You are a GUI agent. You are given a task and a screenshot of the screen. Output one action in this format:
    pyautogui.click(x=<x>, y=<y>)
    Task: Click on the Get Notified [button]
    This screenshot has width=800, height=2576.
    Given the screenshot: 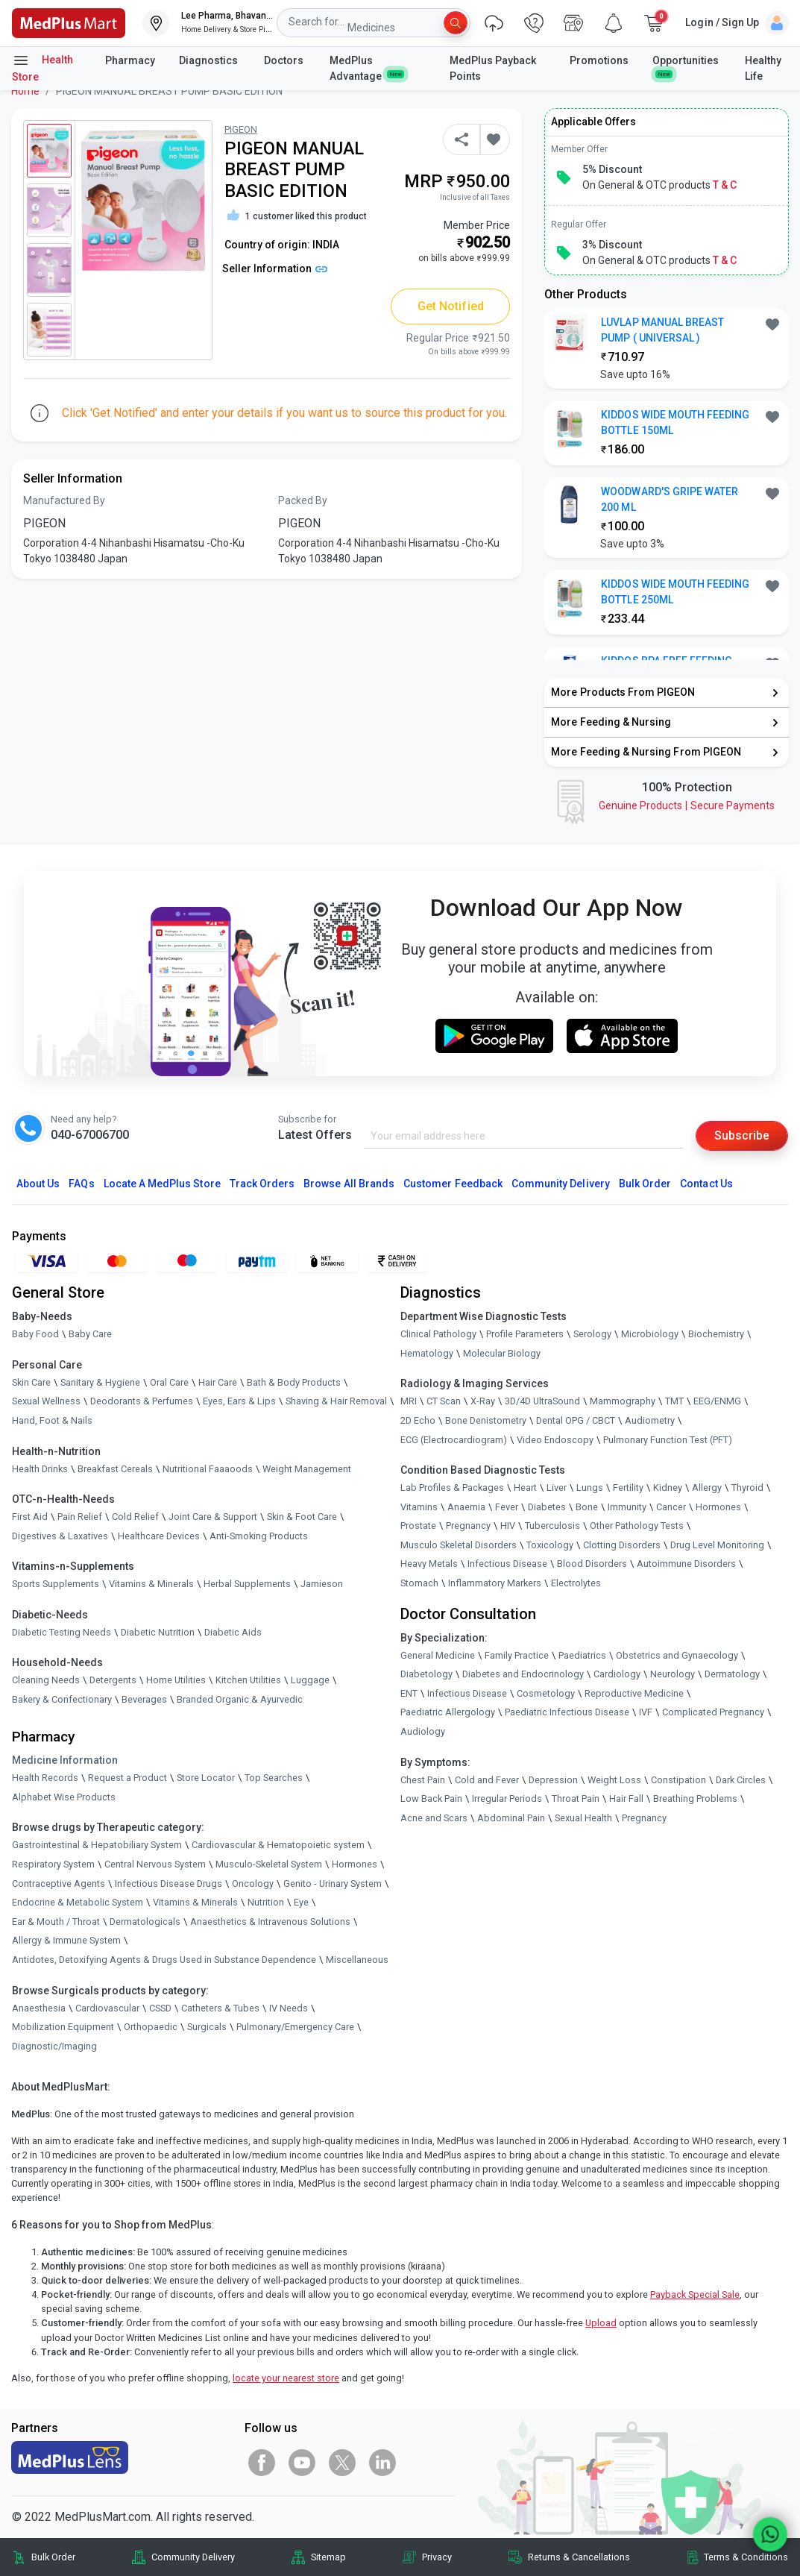 What is the action you would take?
    pyautogui.click(x=451, y=306)
    